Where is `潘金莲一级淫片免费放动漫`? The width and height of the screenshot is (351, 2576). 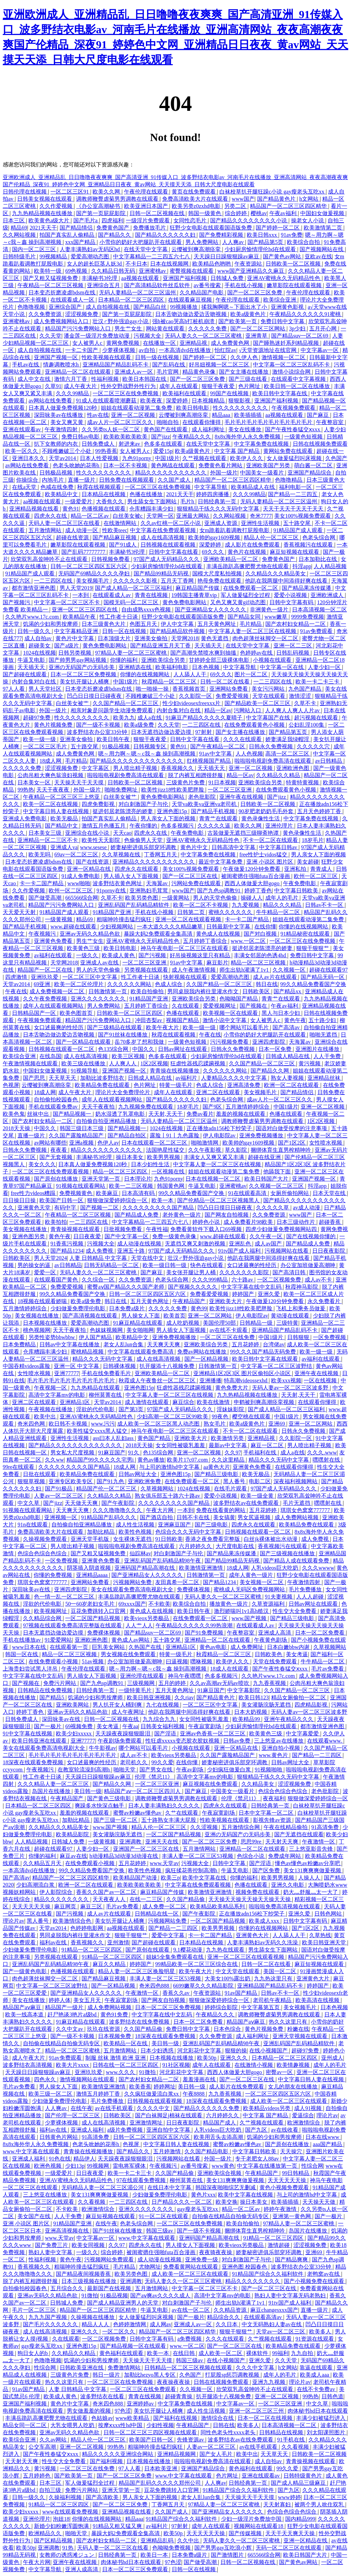
潘金莲一级淫片免费放动漫 is located at coordinates (97, 336).